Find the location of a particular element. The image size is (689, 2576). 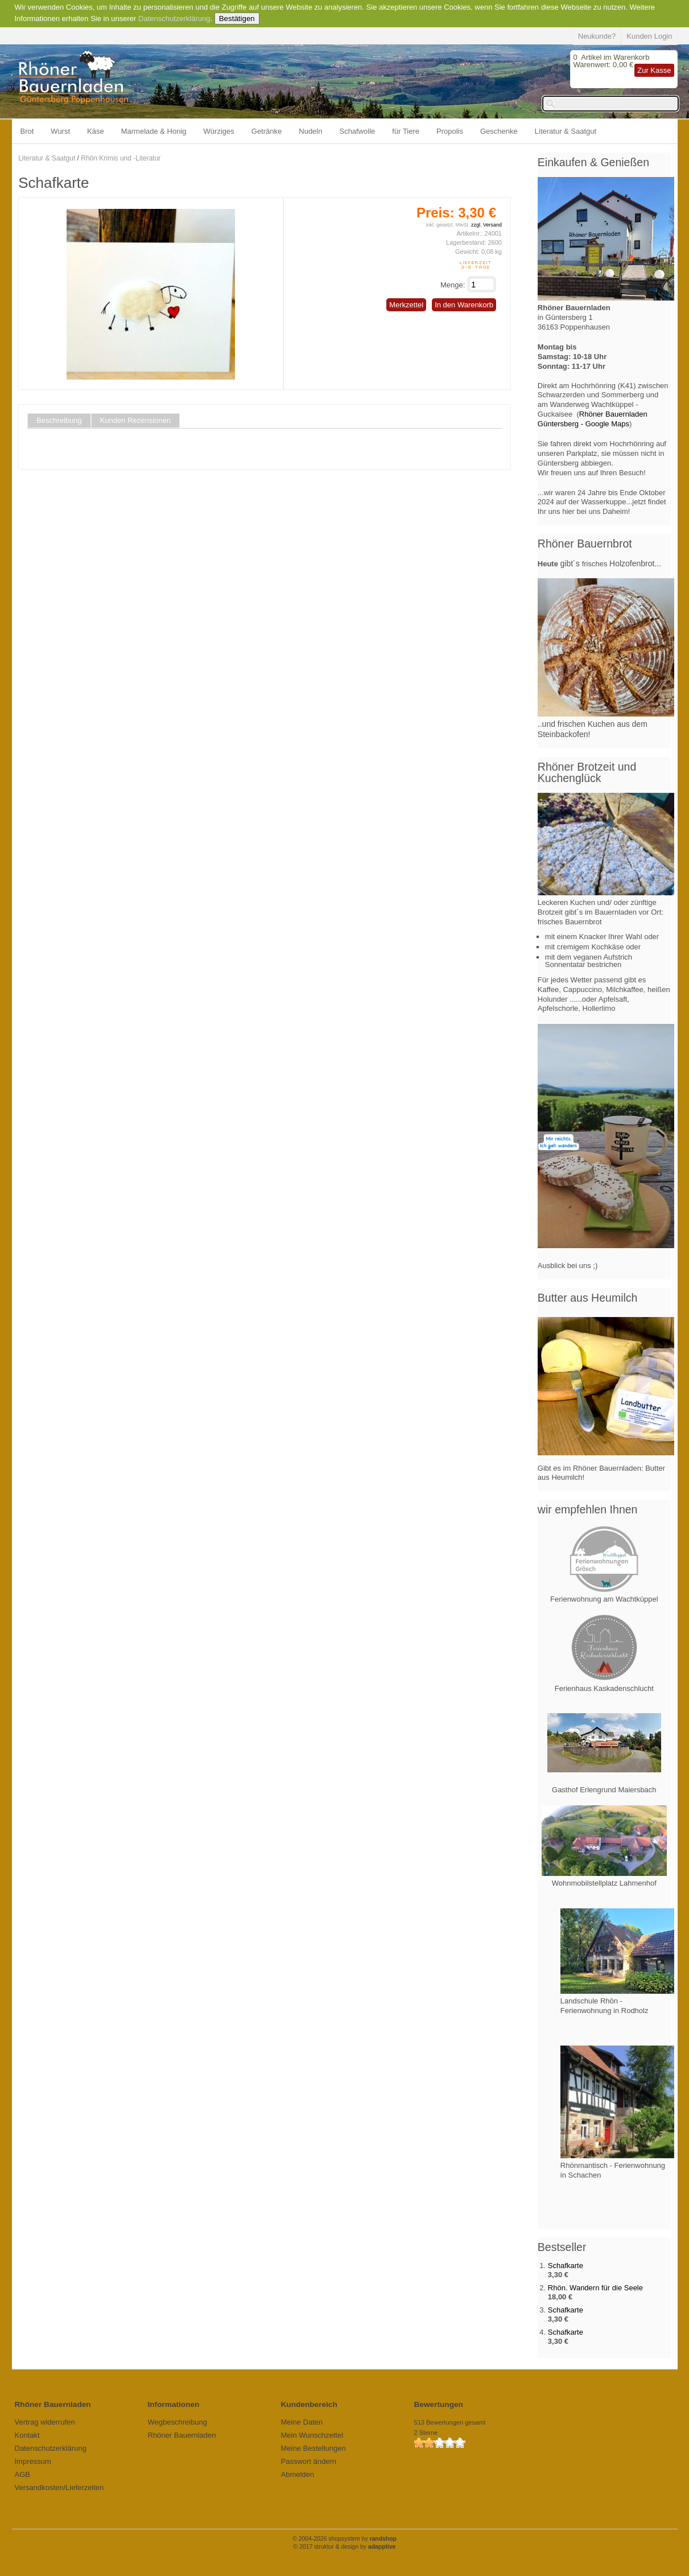

Rhön. Wandern für die Seele is located at coordinates (595, 2287).